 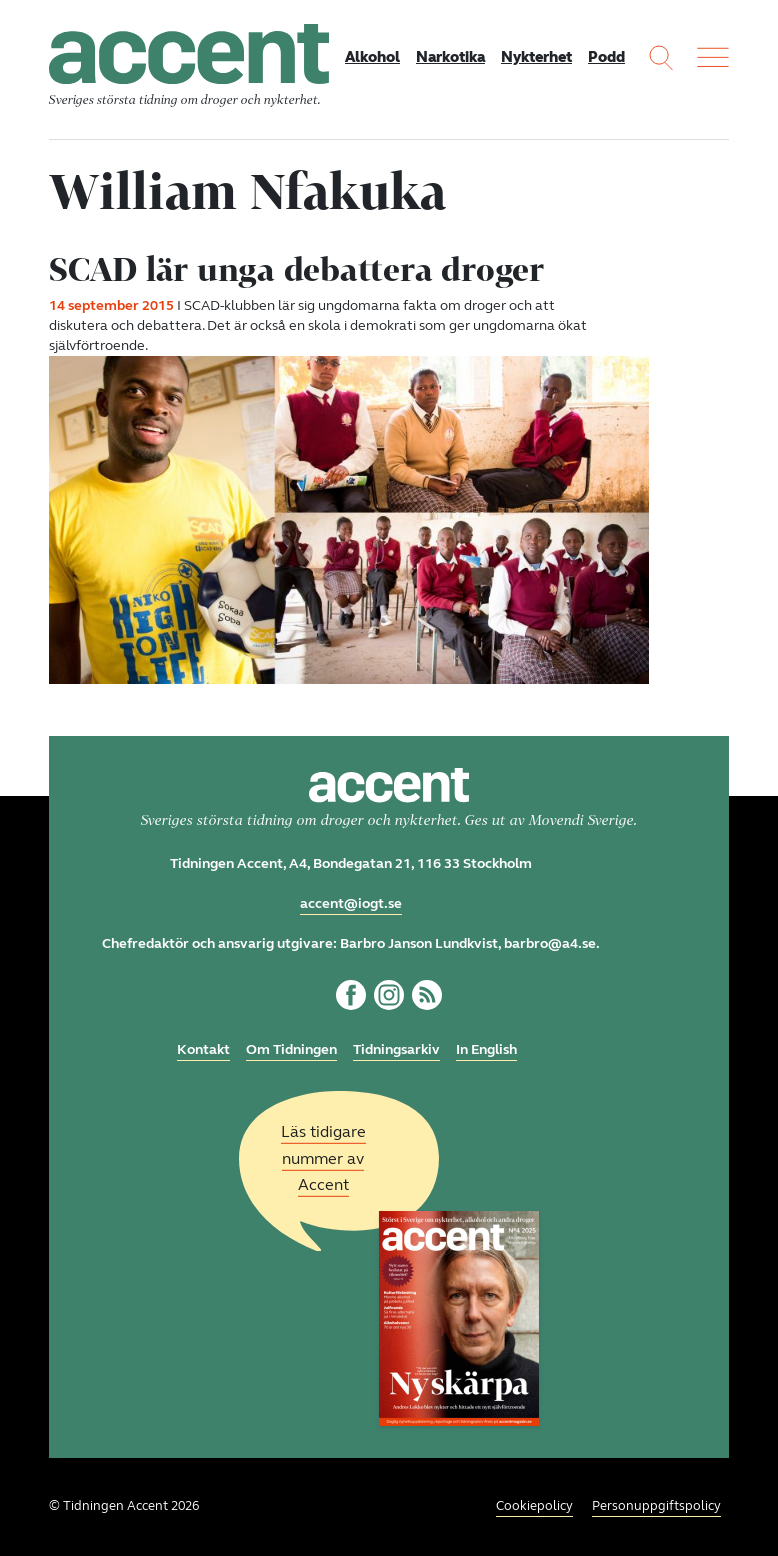 What do you see at coordinates (534, 1506) in the screenshot?
I see `Cookiepolicy` at bounding box center [534, 1506].